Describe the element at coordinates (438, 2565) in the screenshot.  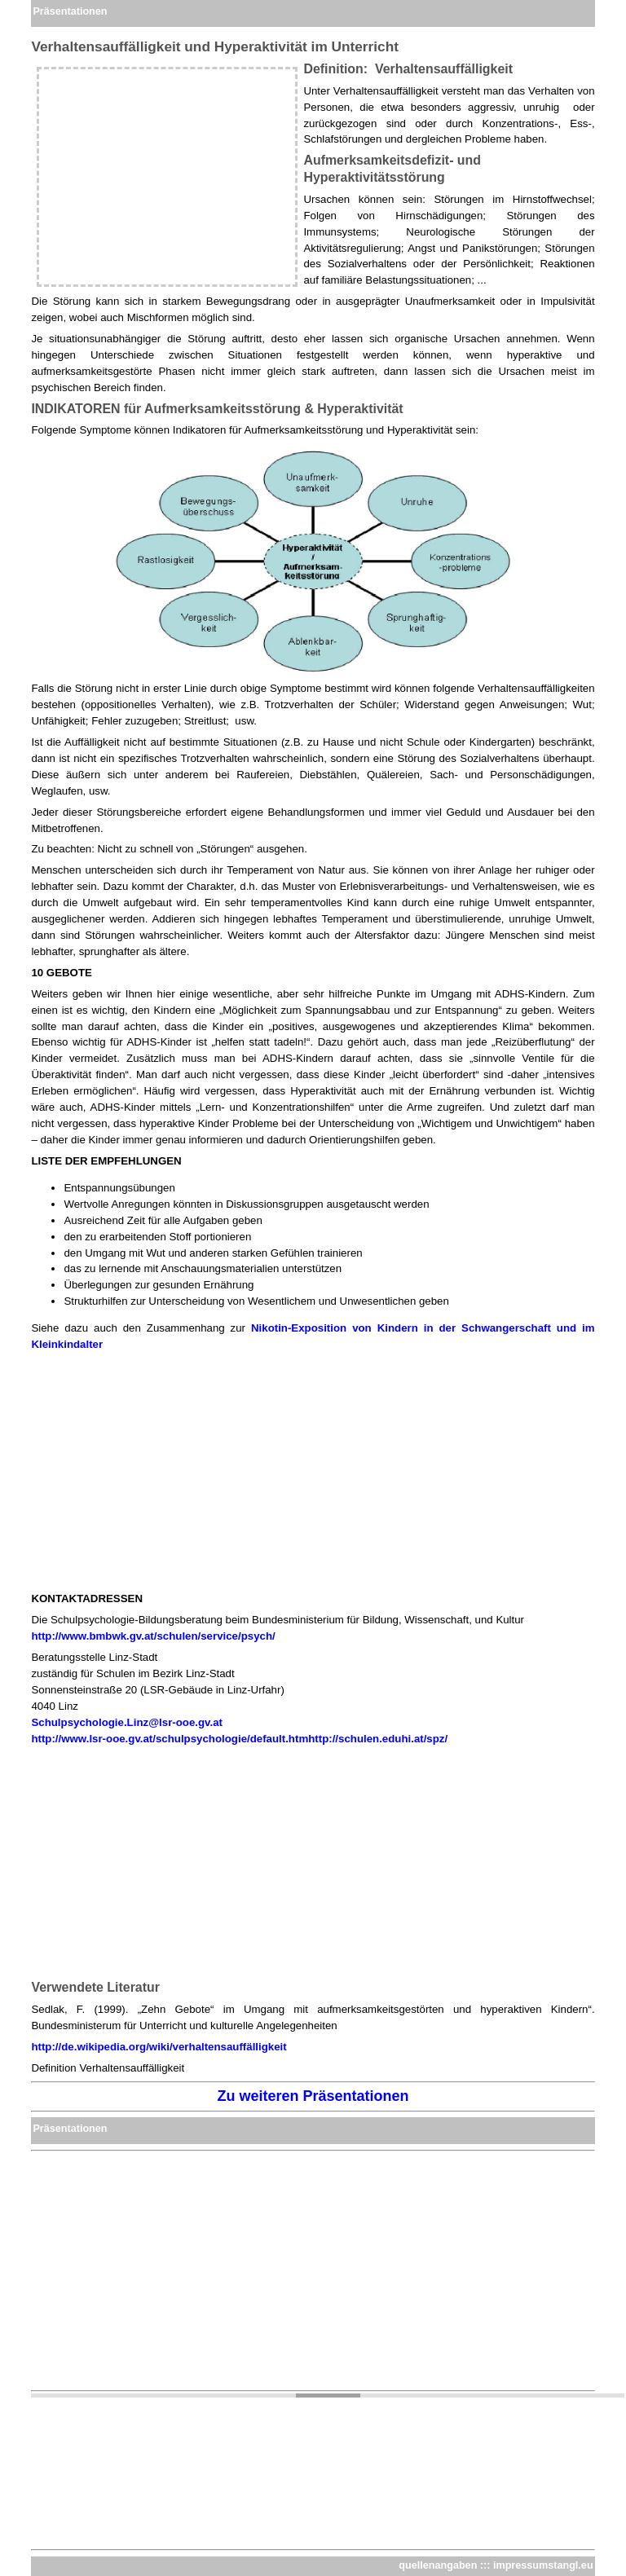
I see `quellenangaben` at that location.